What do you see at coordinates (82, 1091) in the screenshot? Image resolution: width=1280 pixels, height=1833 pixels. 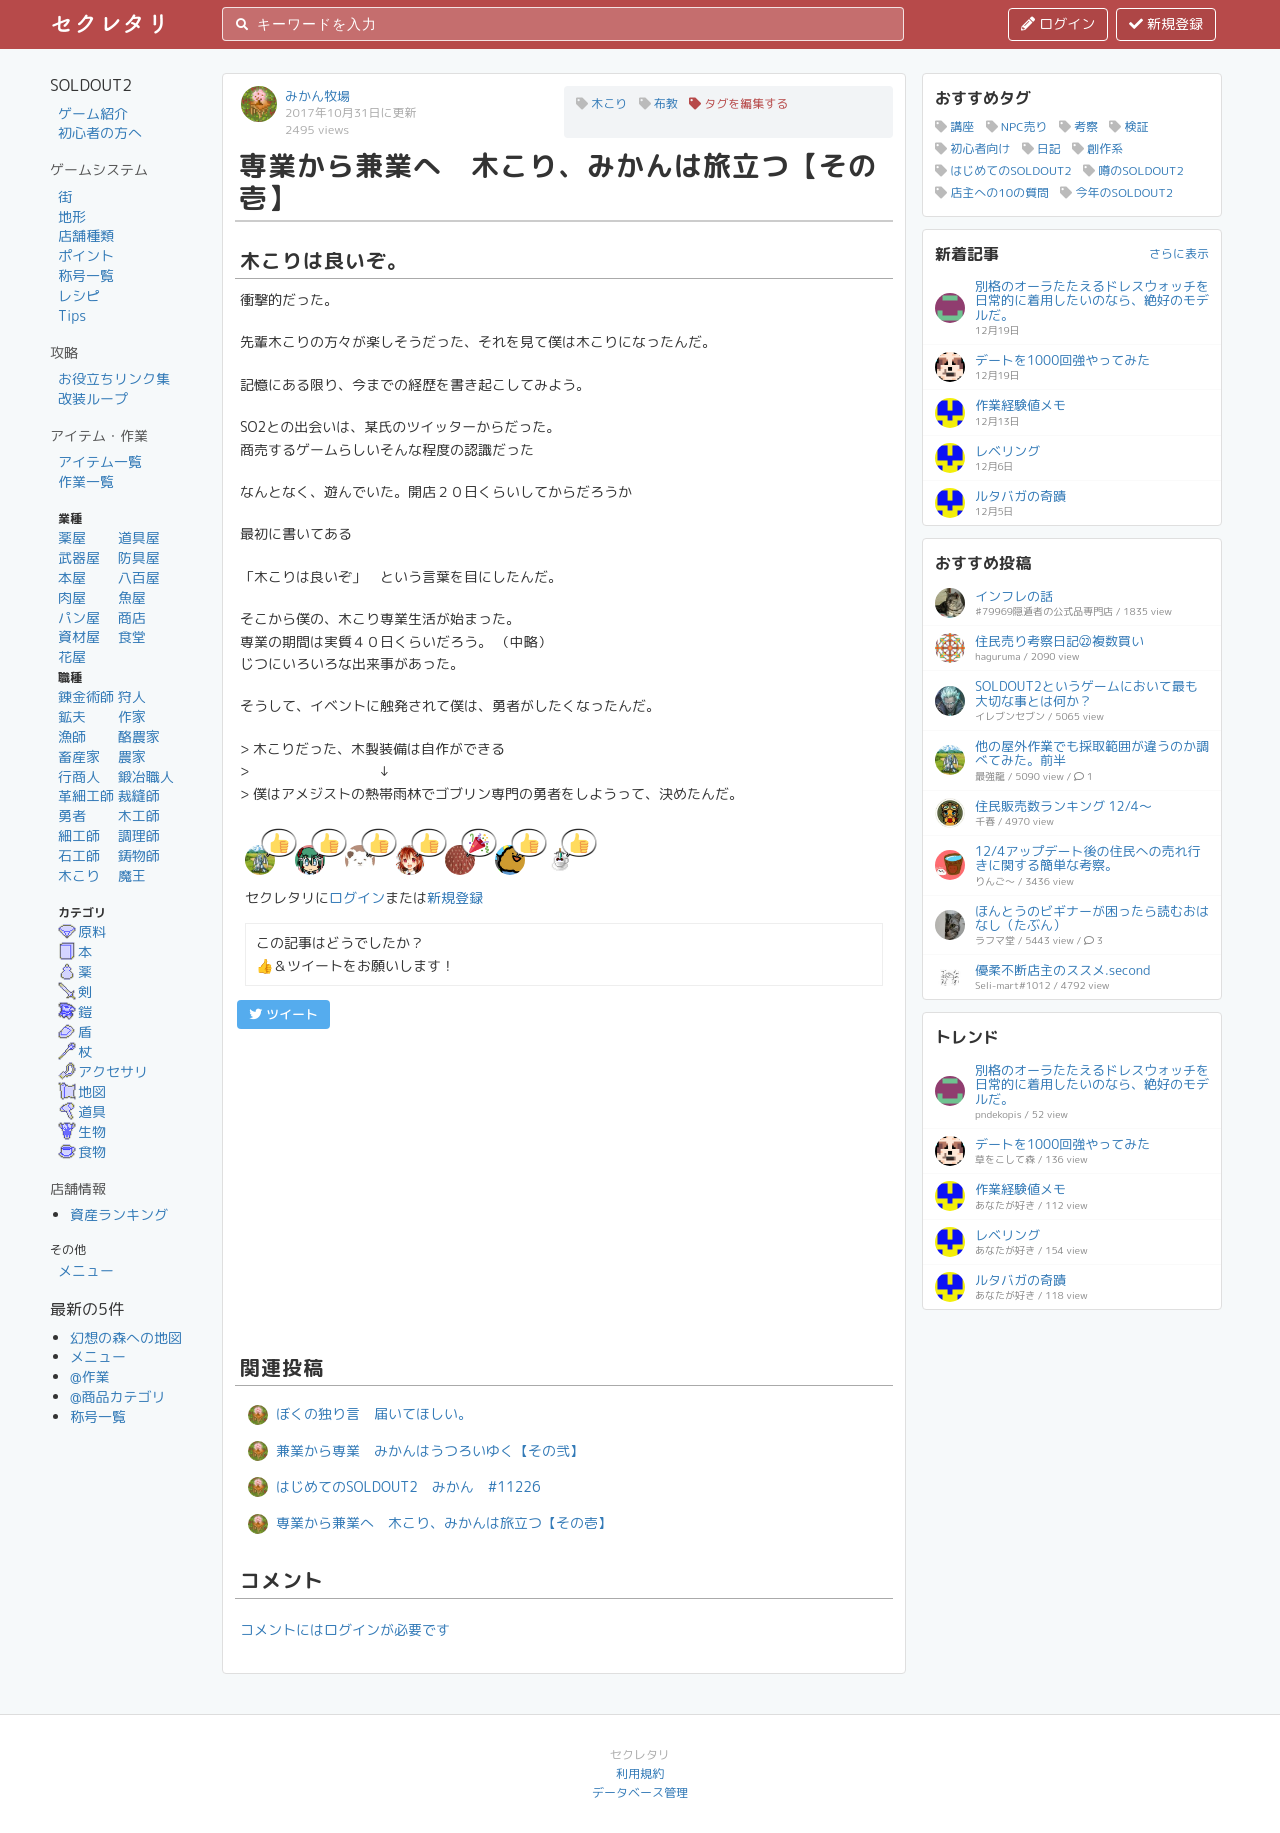 I see `地図` at bounding box center [82, 1091].